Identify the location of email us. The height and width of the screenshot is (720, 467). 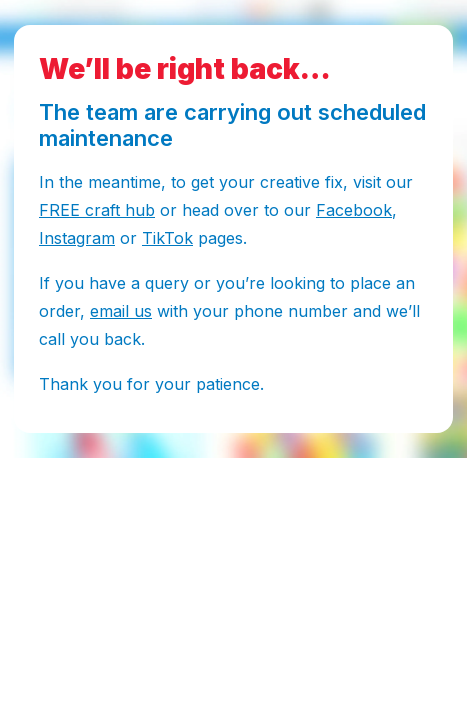
(121, 311).